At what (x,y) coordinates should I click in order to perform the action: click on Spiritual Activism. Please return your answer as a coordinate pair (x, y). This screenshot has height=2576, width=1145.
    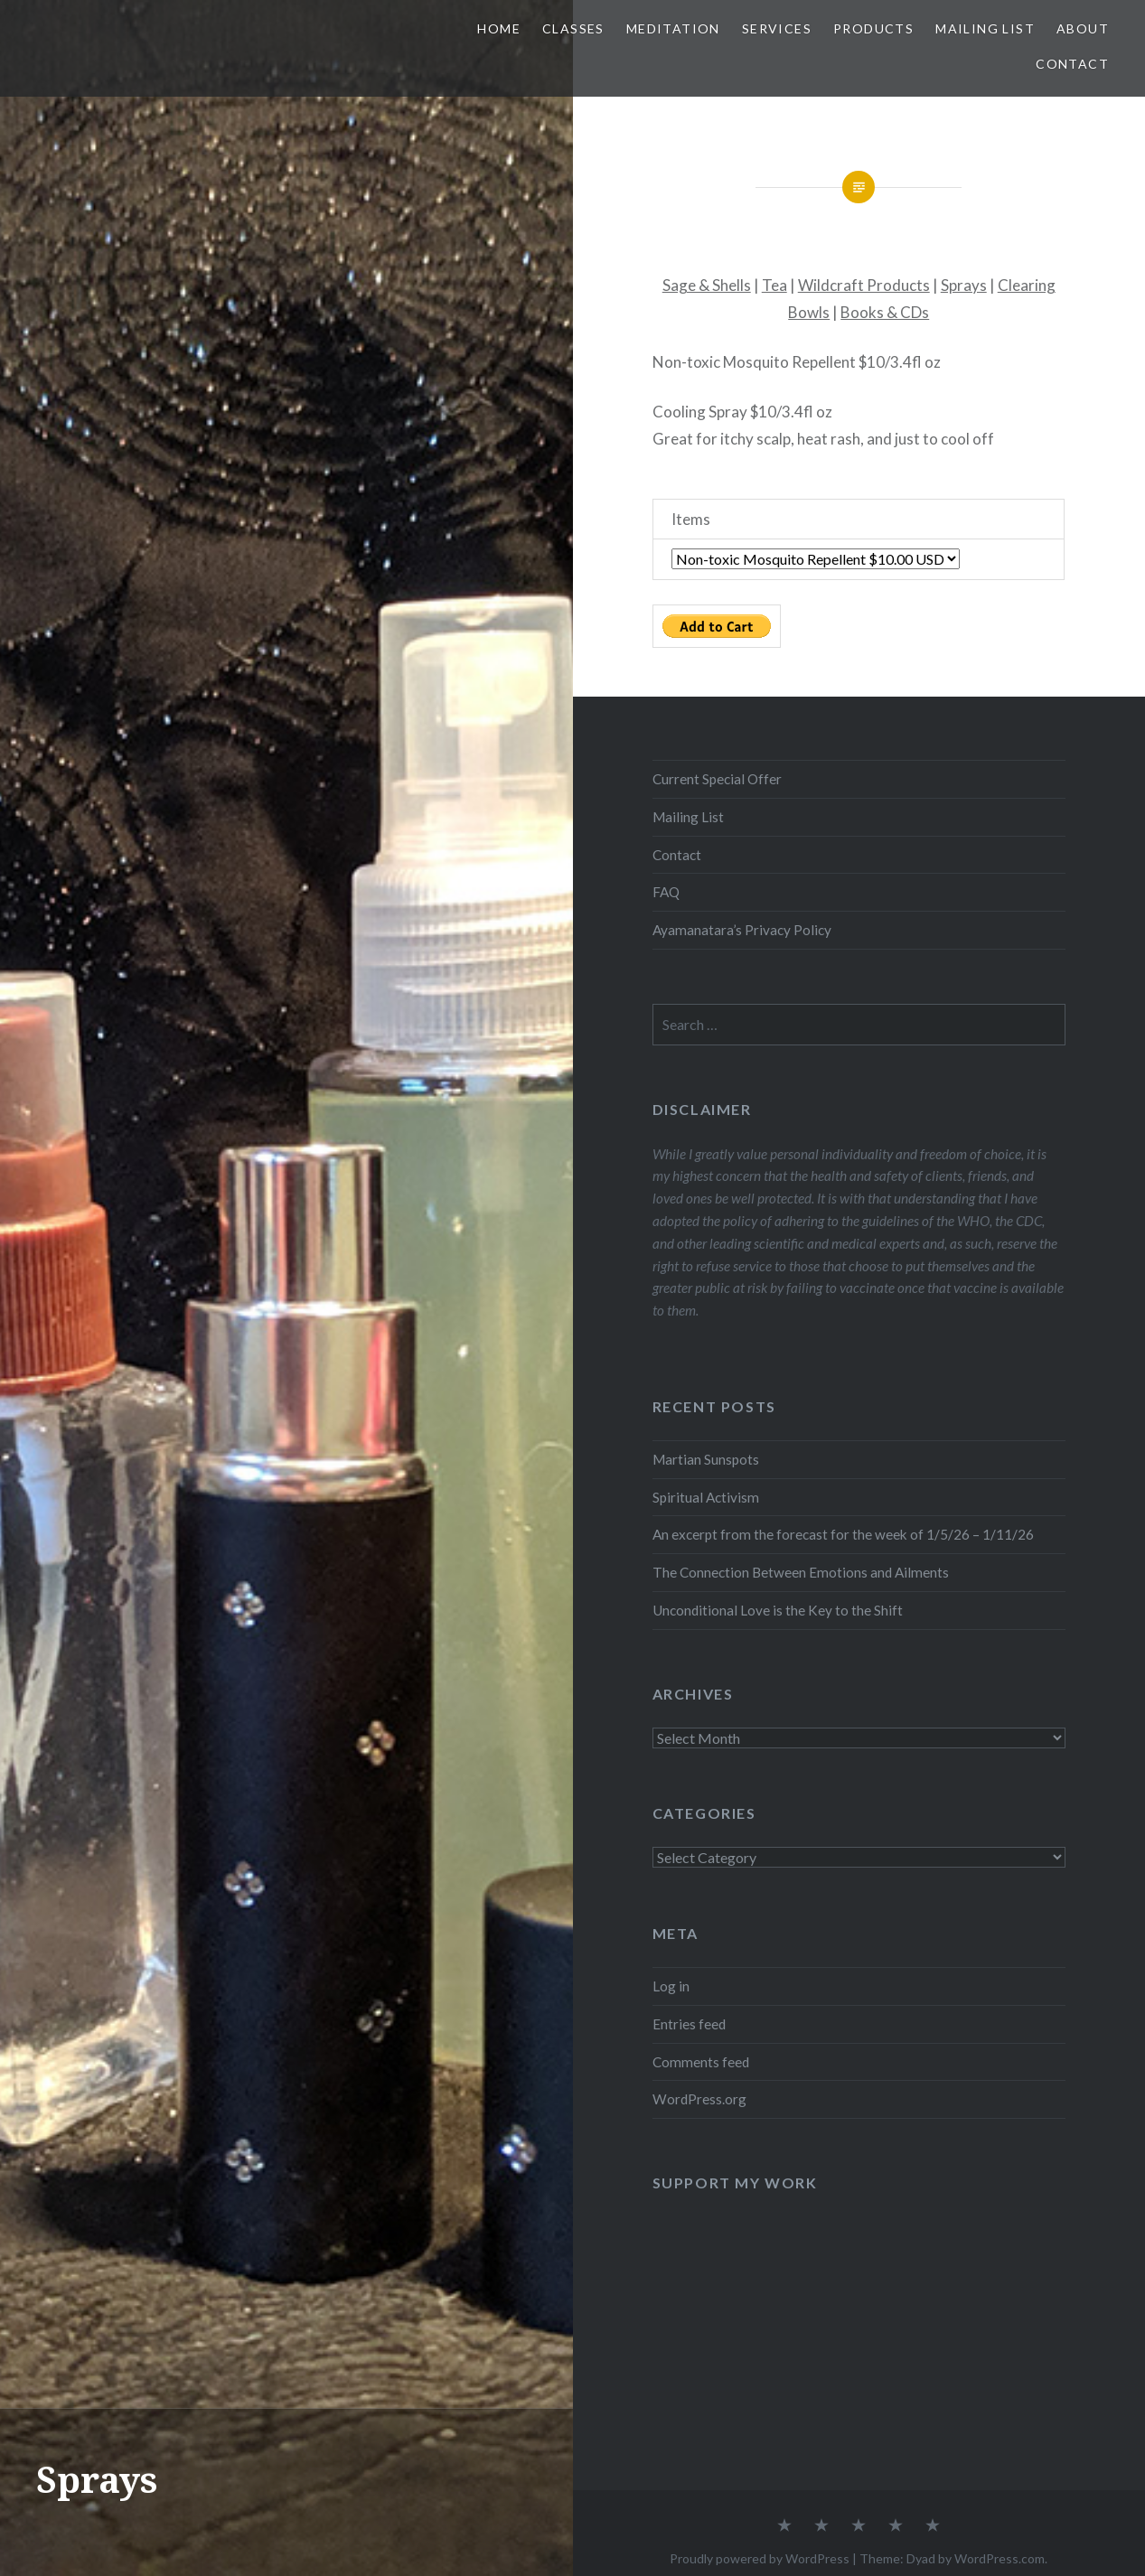
    Looking at the image, I should click on (705, 1497).